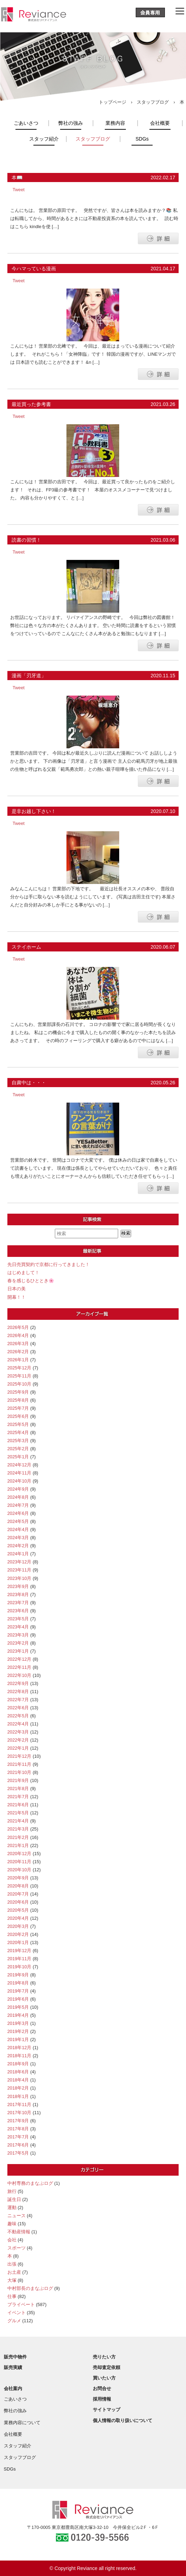  I want to click on お土産, so click(14, 2272).